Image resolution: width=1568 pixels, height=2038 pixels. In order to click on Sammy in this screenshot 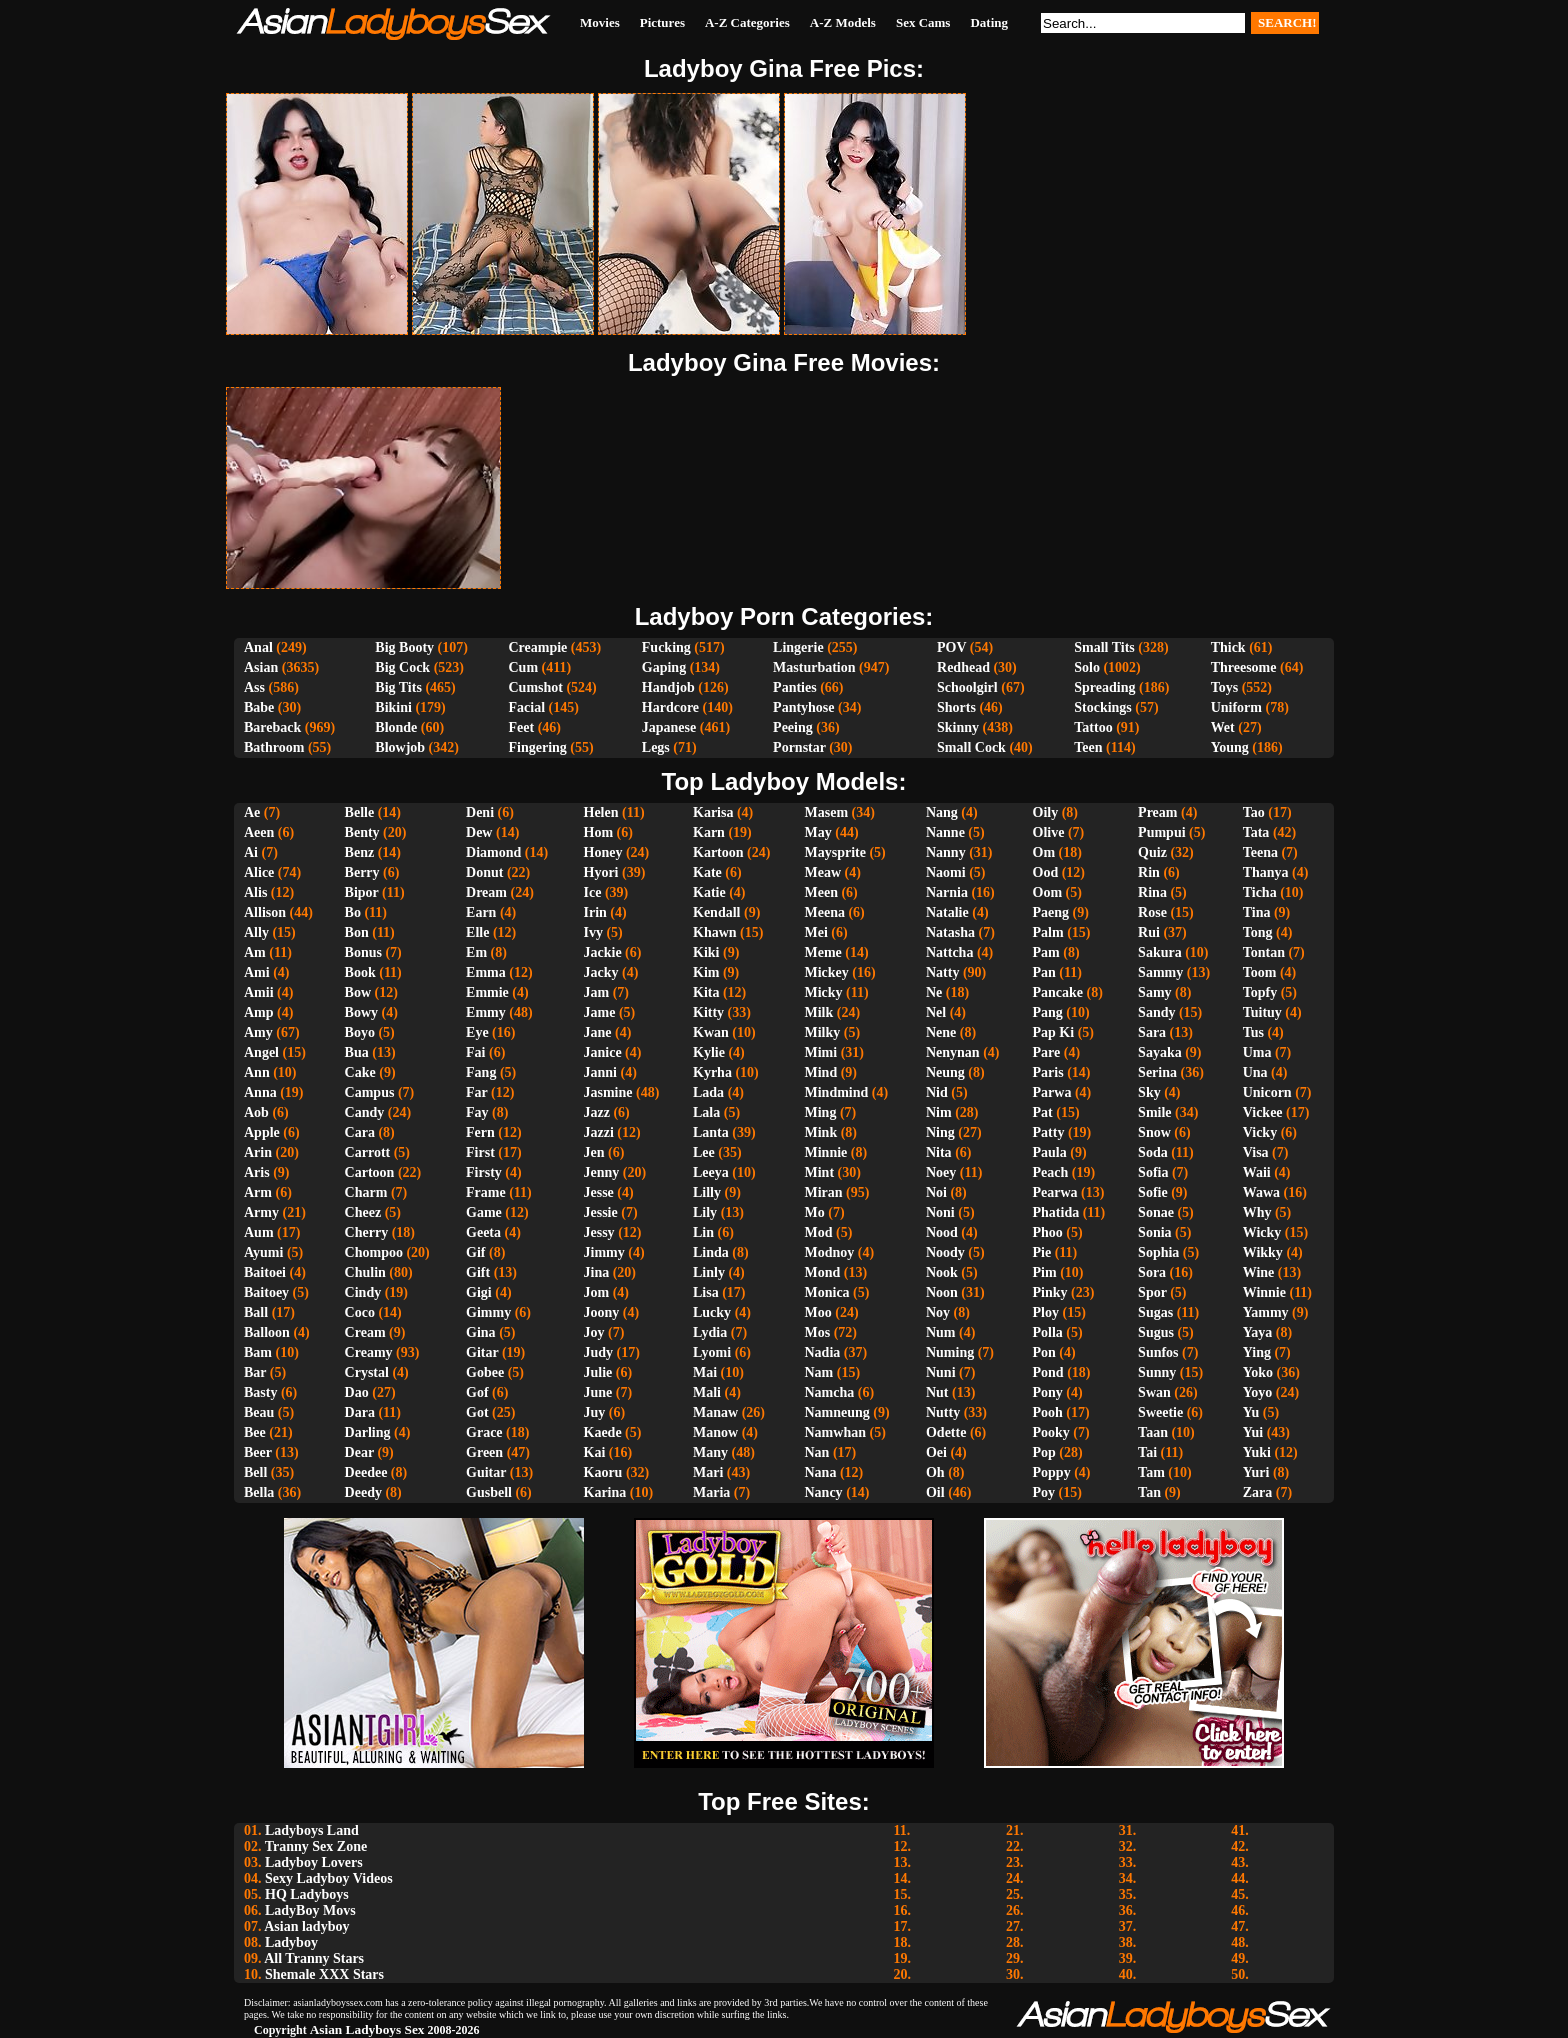, I will do `click(1160, 972)`.